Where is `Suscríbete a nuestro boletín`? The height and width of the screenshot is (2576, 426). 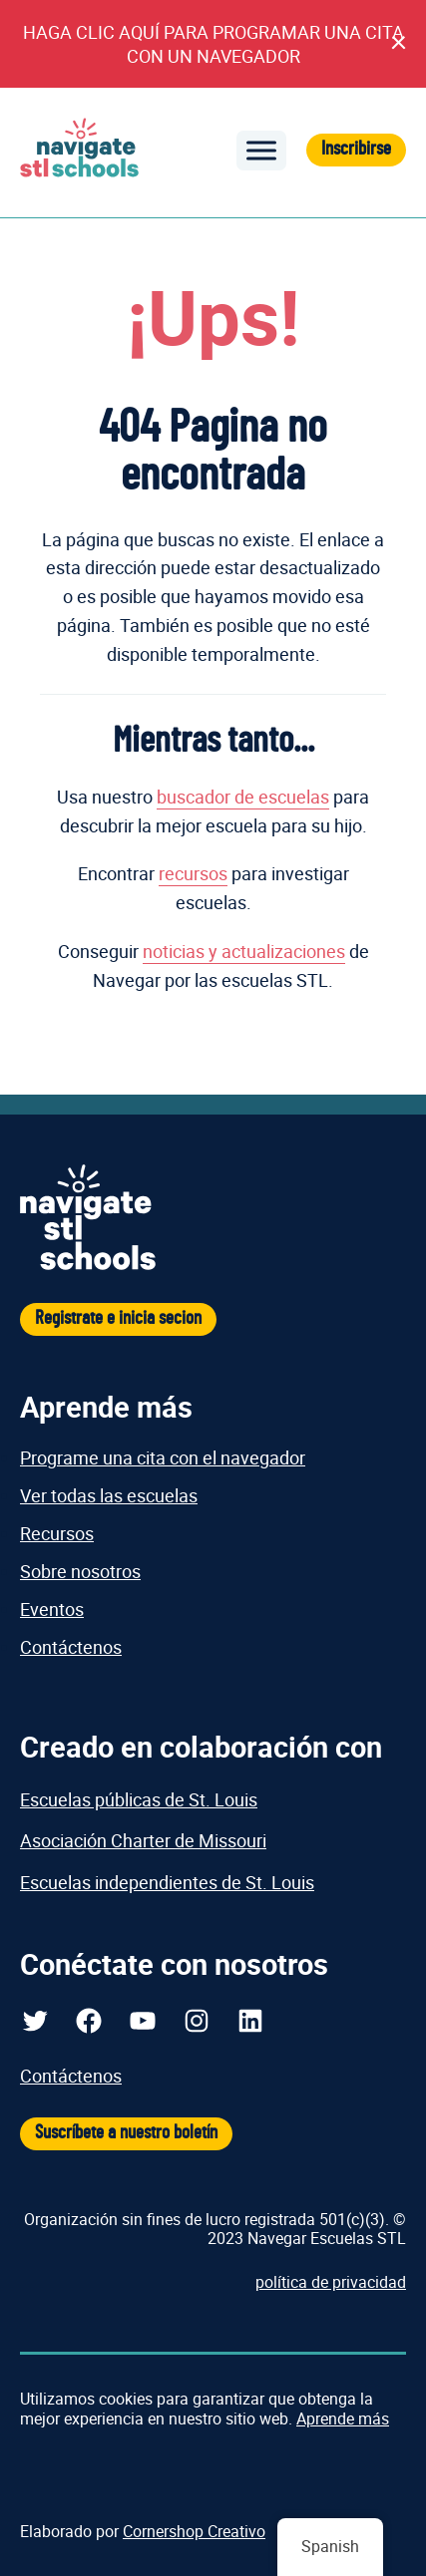 Suscríbete a nuestro boletín is located at coordinates (126, 2132).